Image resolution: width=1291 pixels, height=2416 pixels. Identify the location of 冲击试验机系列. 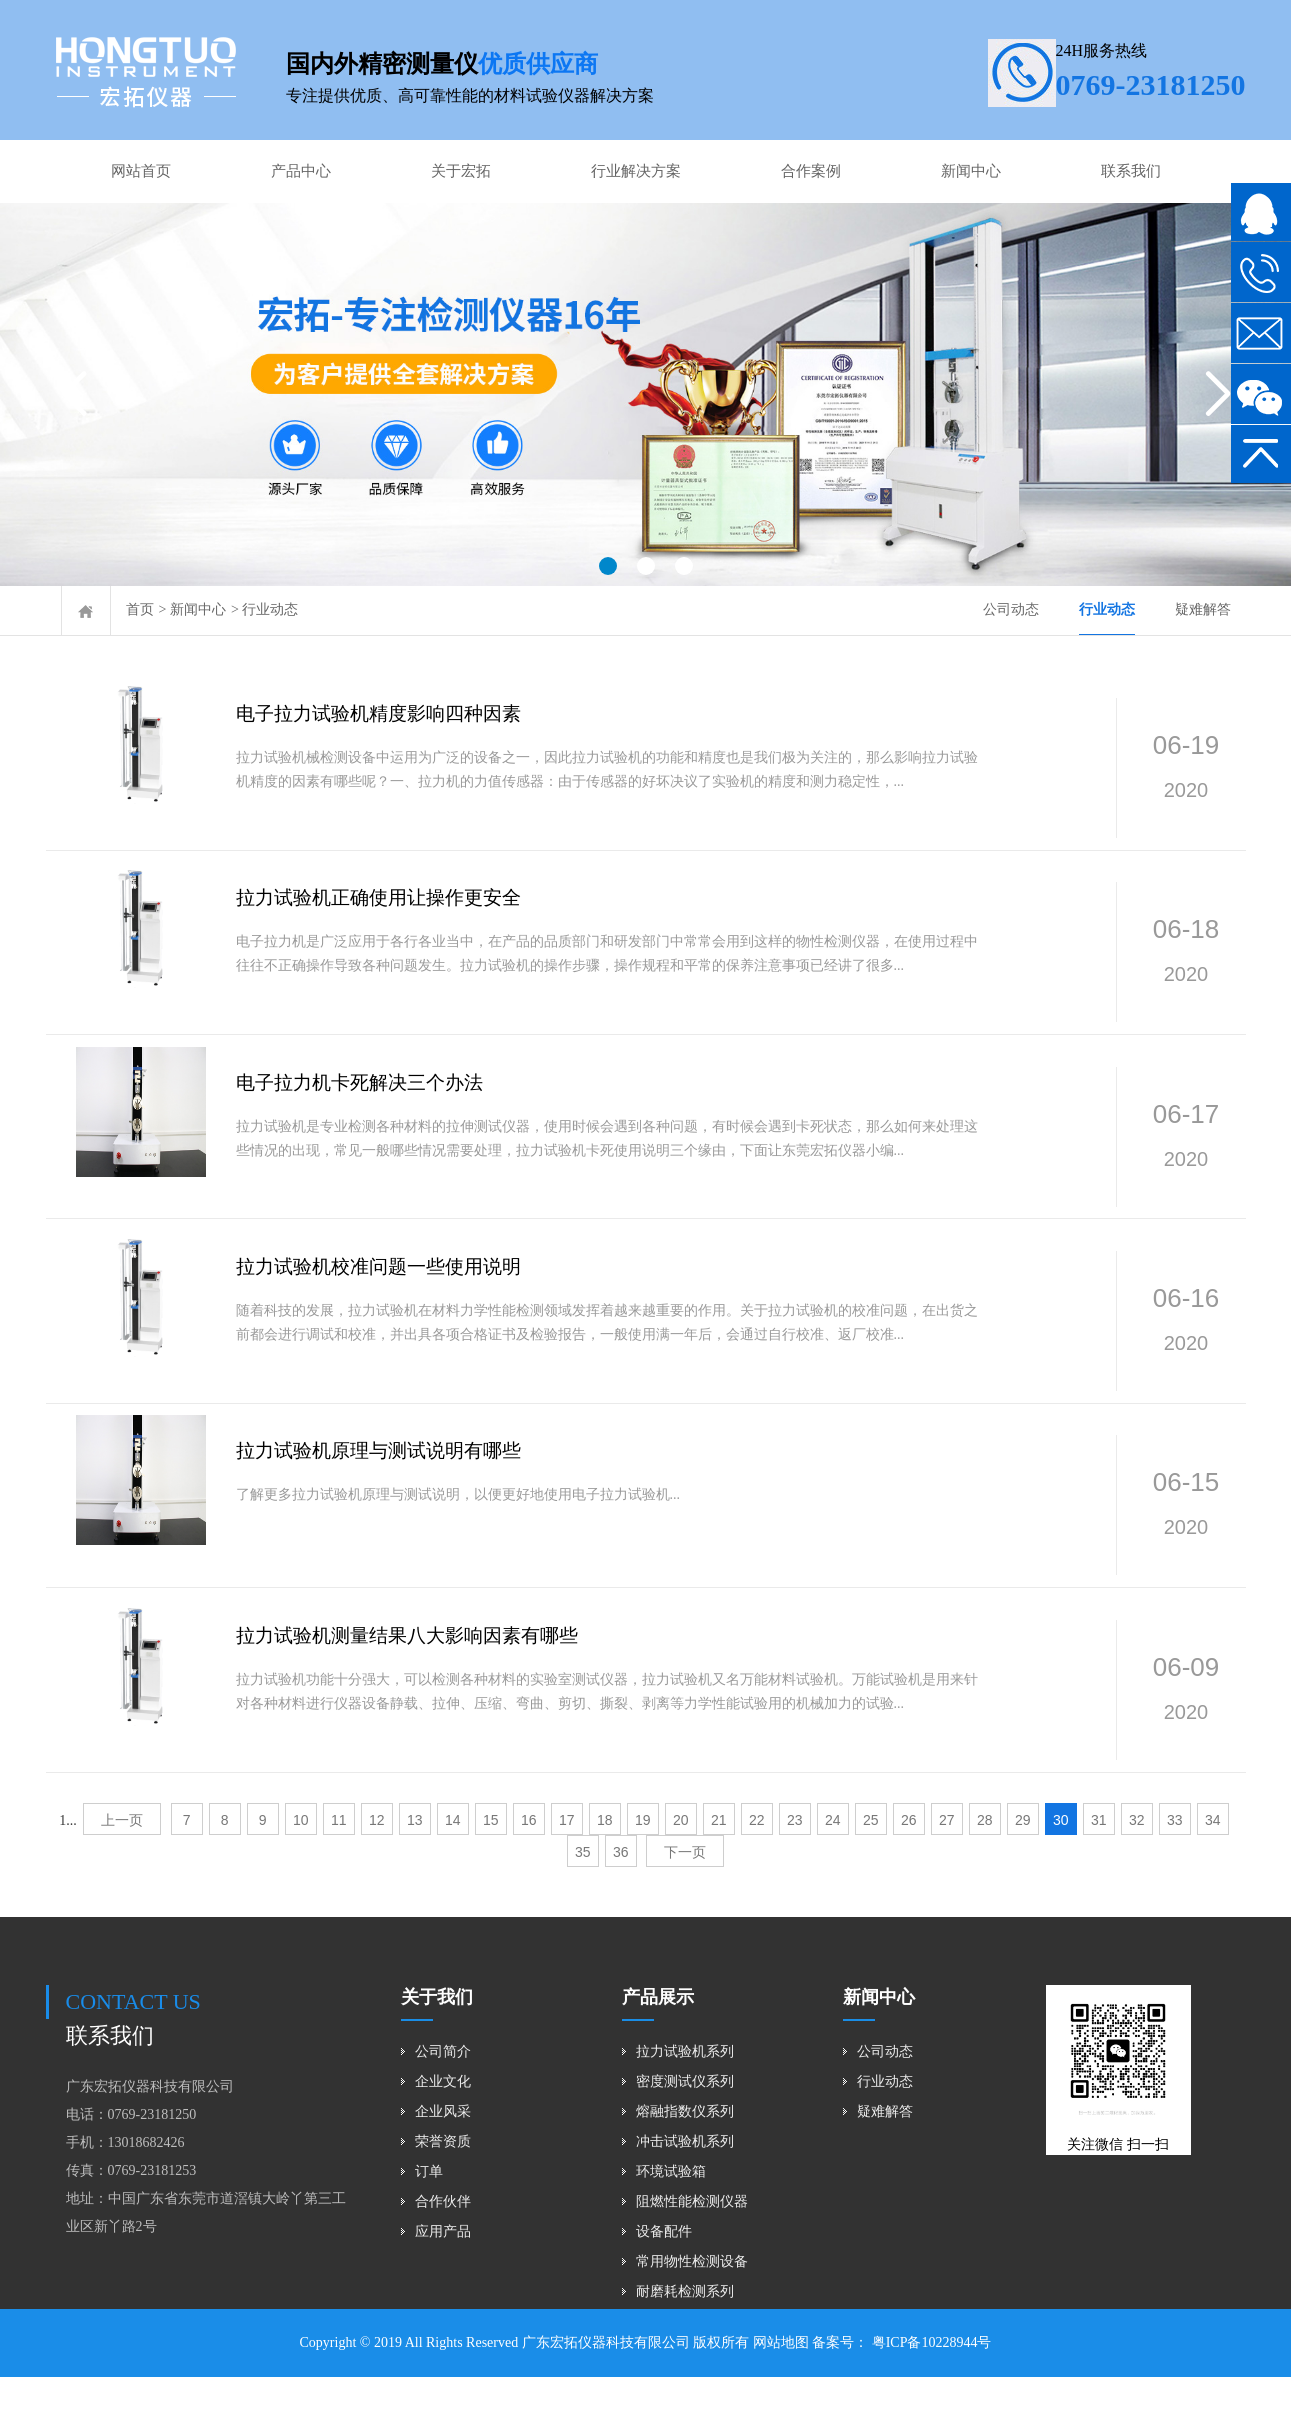
(685, 2180).